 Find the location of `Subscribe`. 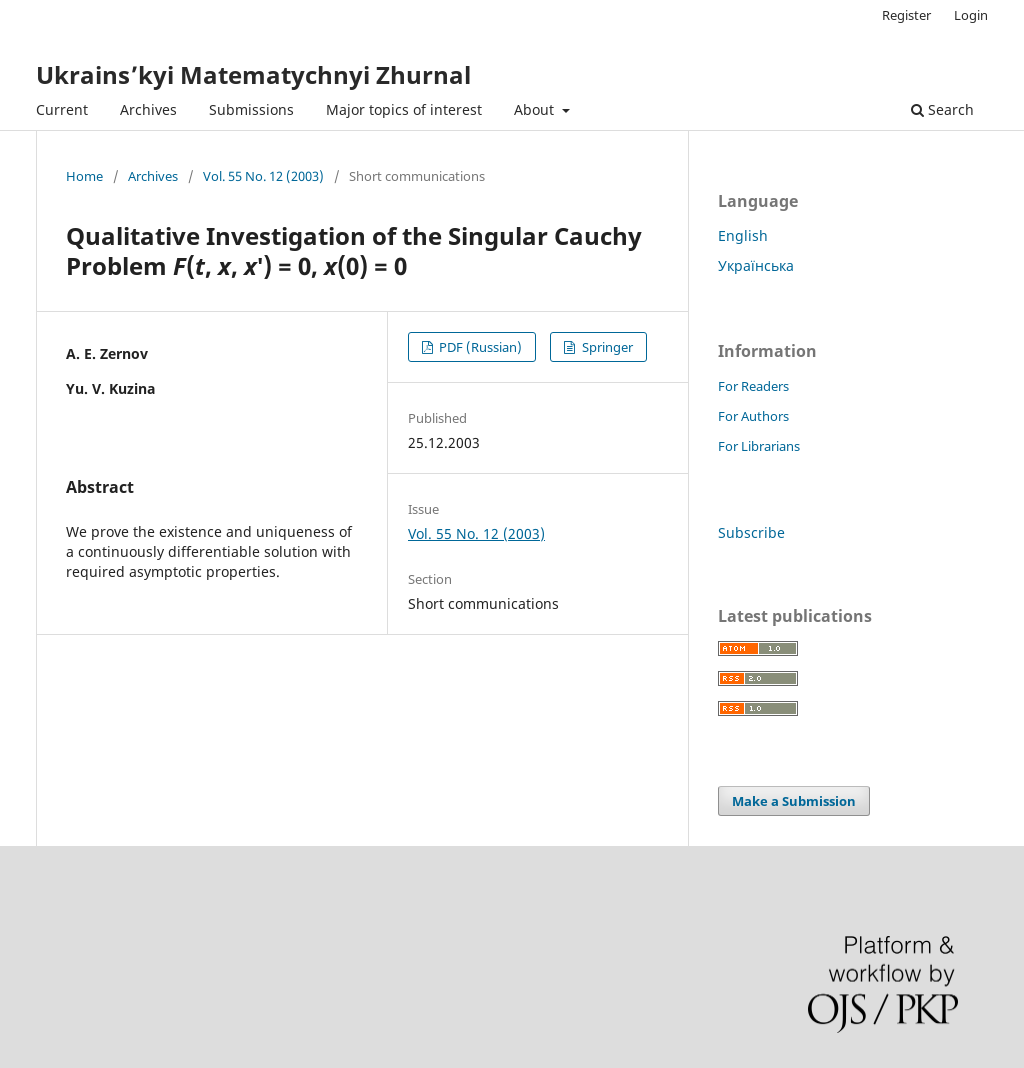

Subscribe is located at coordinates (751, 532).